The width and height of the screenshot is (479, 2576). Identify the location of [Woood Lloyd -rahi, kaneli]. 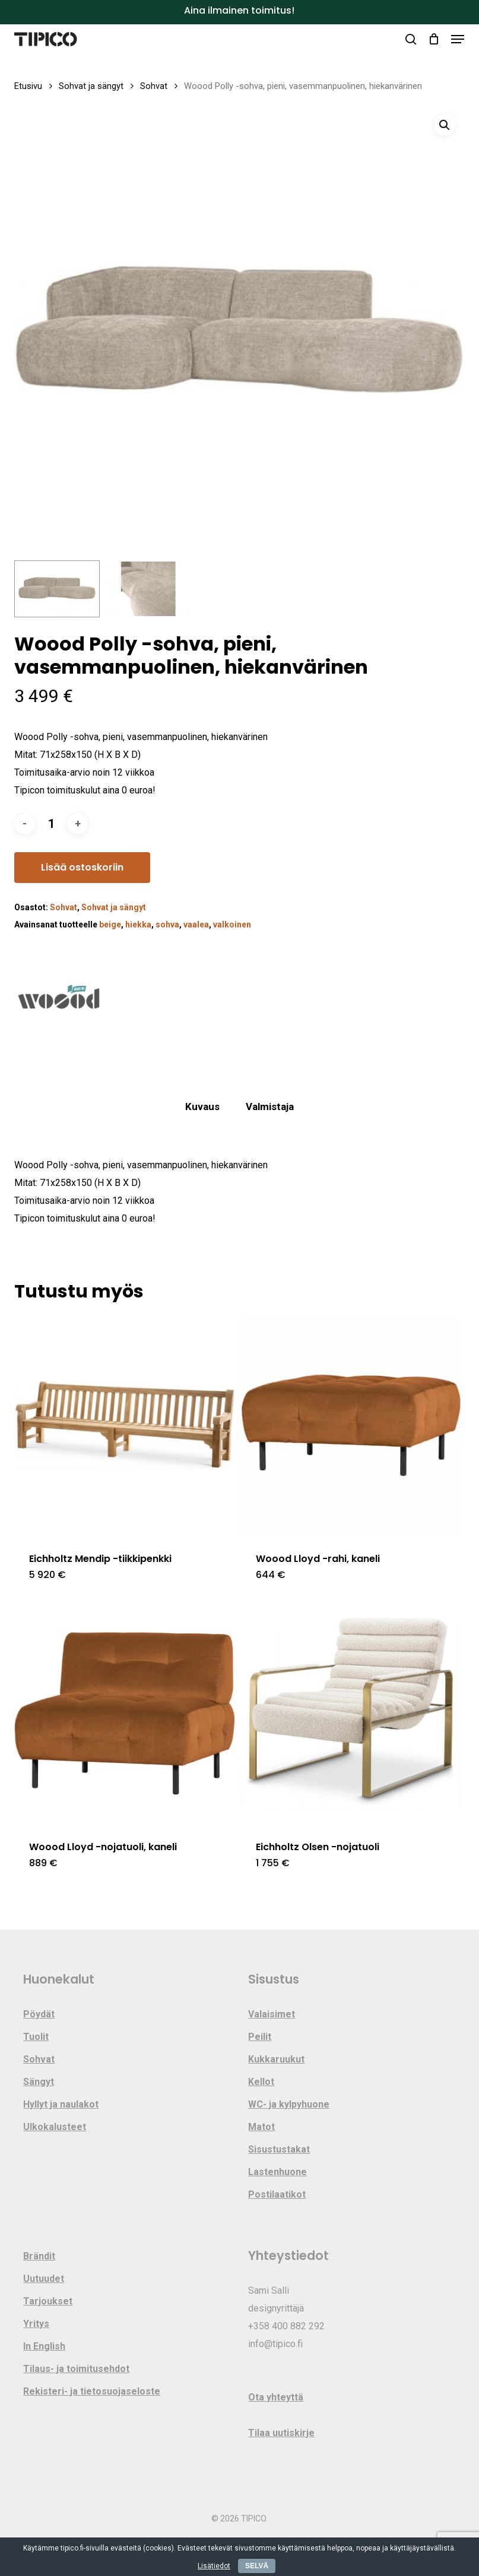
(351, 1425).